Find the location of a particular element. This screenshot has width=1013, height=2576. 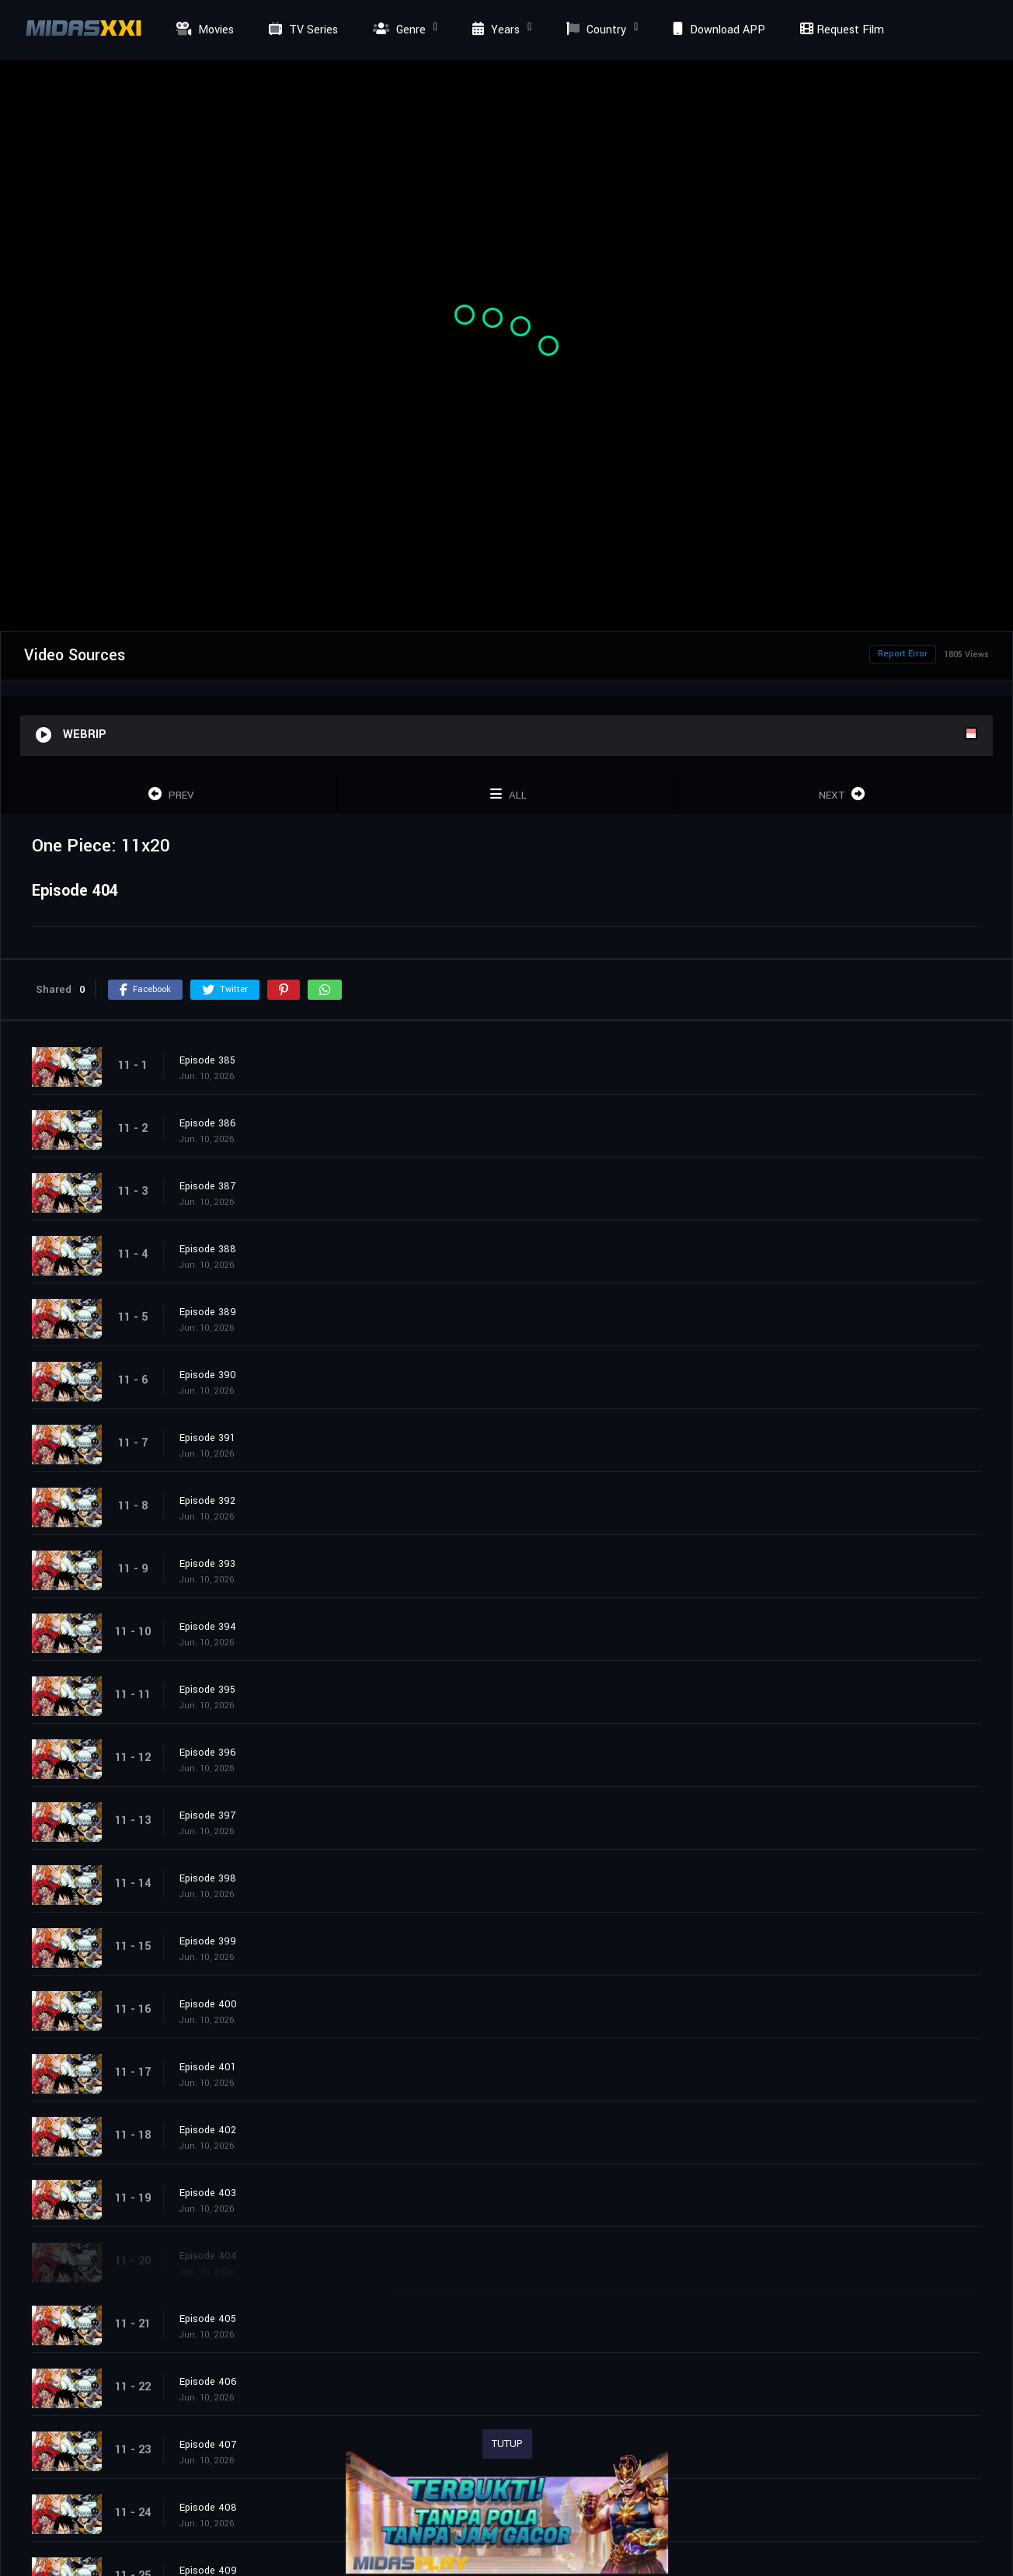

Episode 403 is located at coordinates (207, 2193).